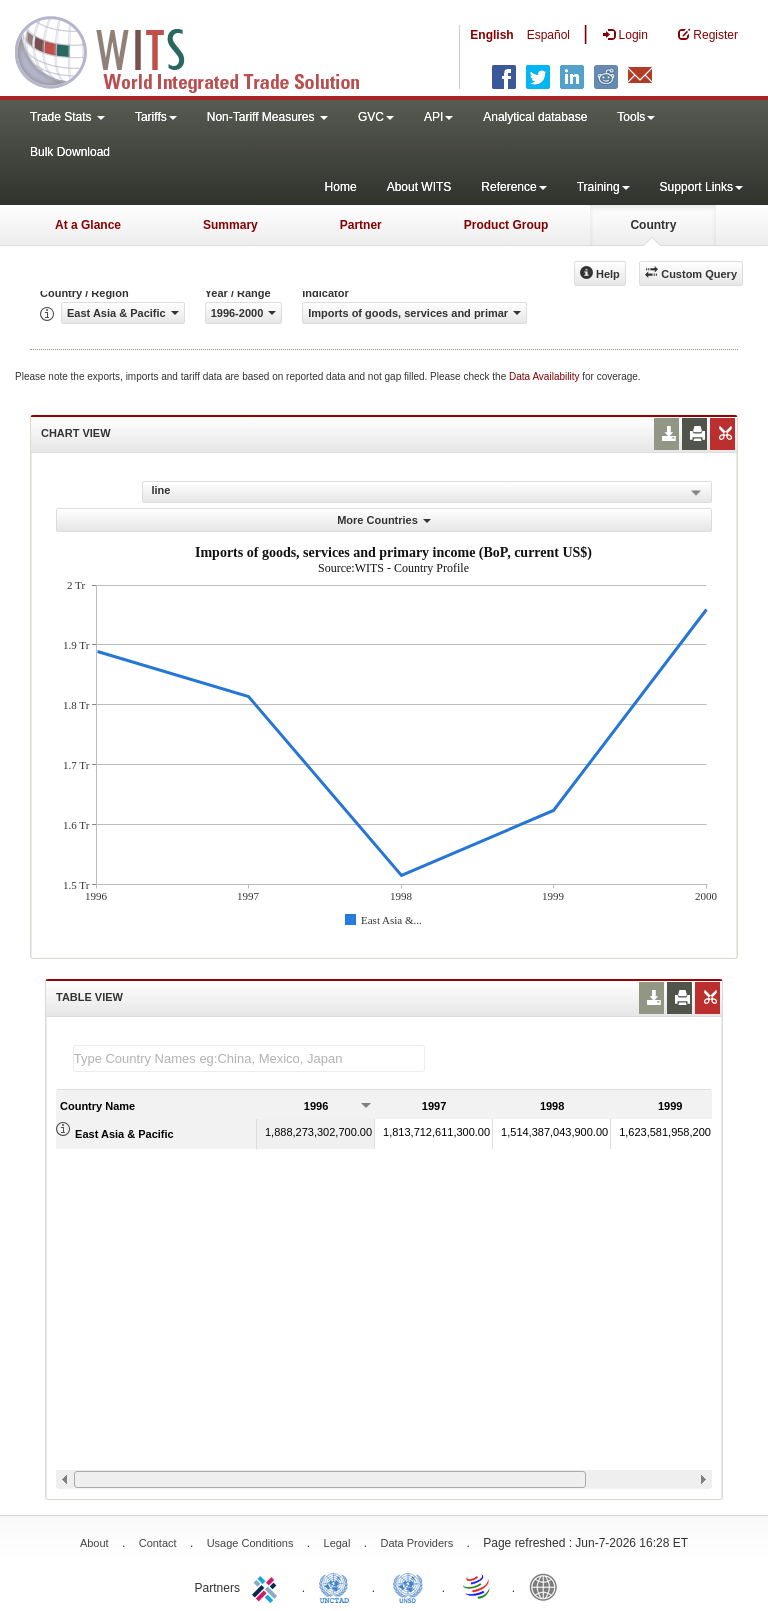 The height and width of the screenshot is (1611, 768). I want to click on Home, so click(341, 187).